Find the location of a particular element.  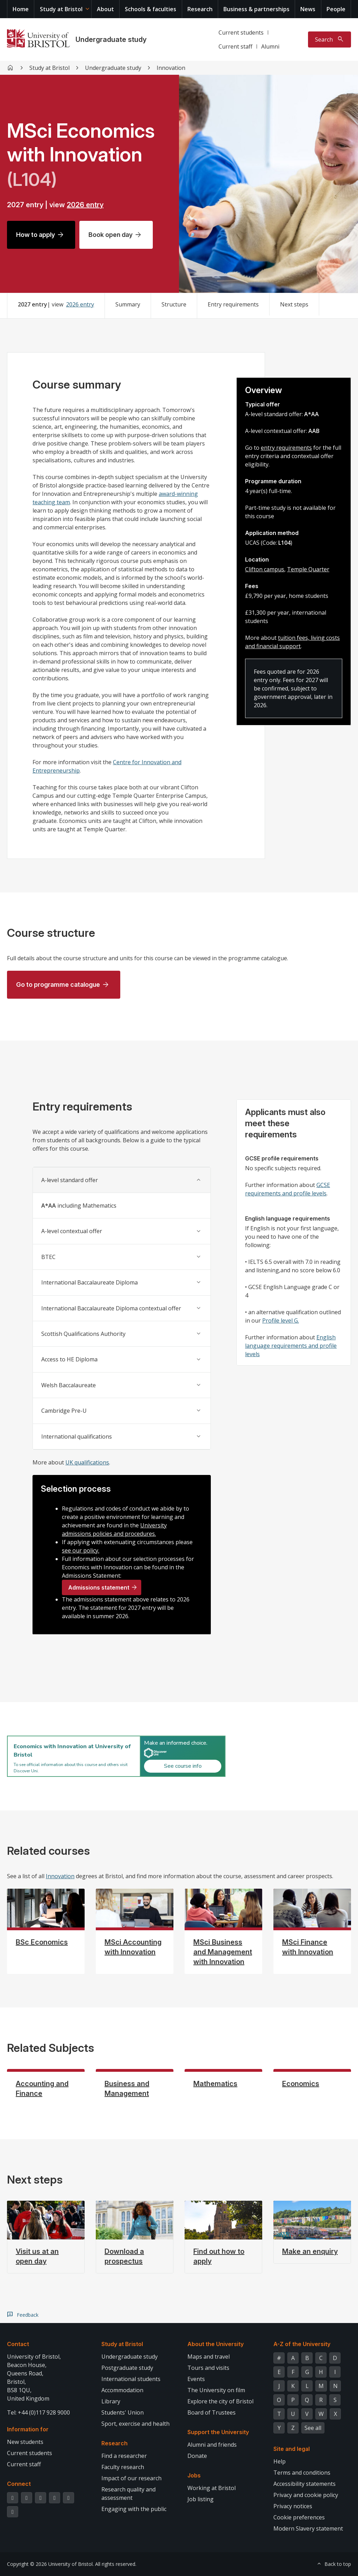

Library is located at coordinates (110, 2401).